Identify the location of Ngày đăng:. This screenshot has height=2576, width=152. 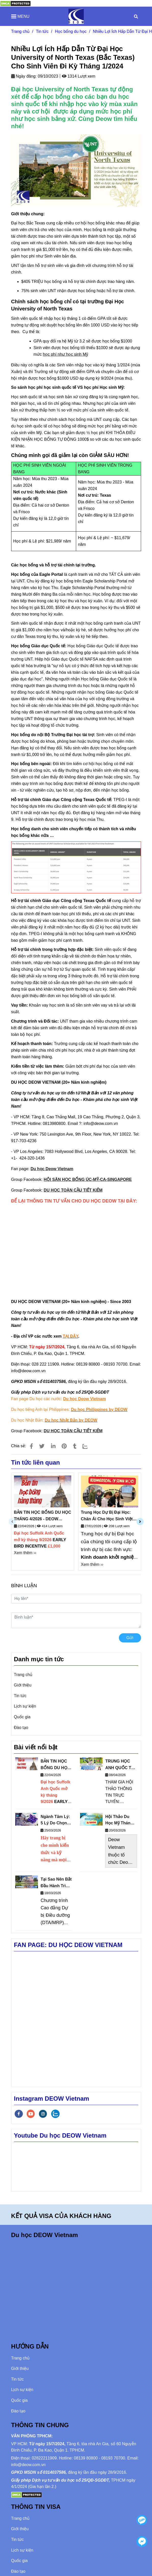
(24, 76).